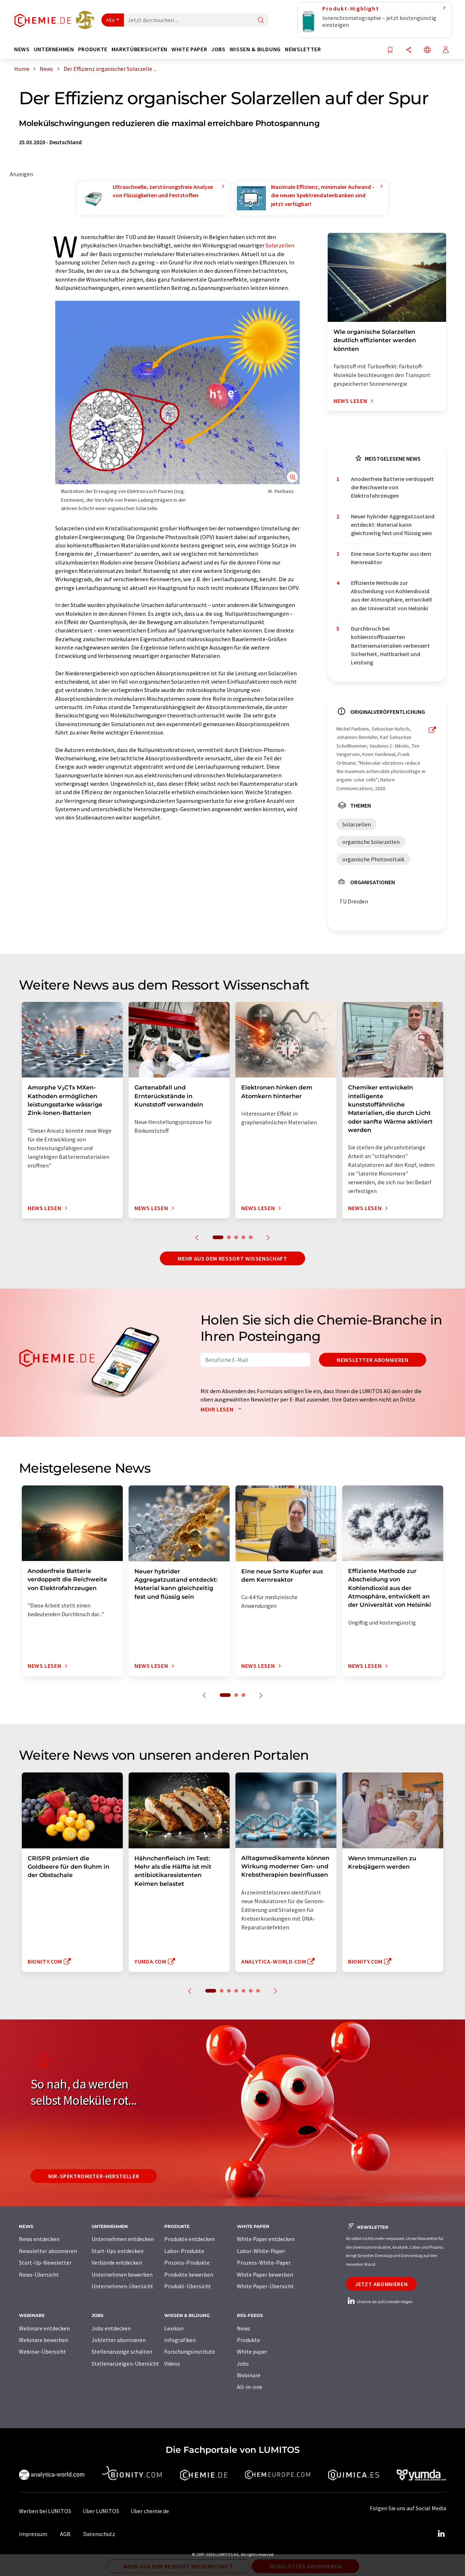 This screenshot has height=2576, width=465. Describe the element at coordinates (122, 2286) in the screenshot. I see `Unternehmen-Übersicht` at that location.